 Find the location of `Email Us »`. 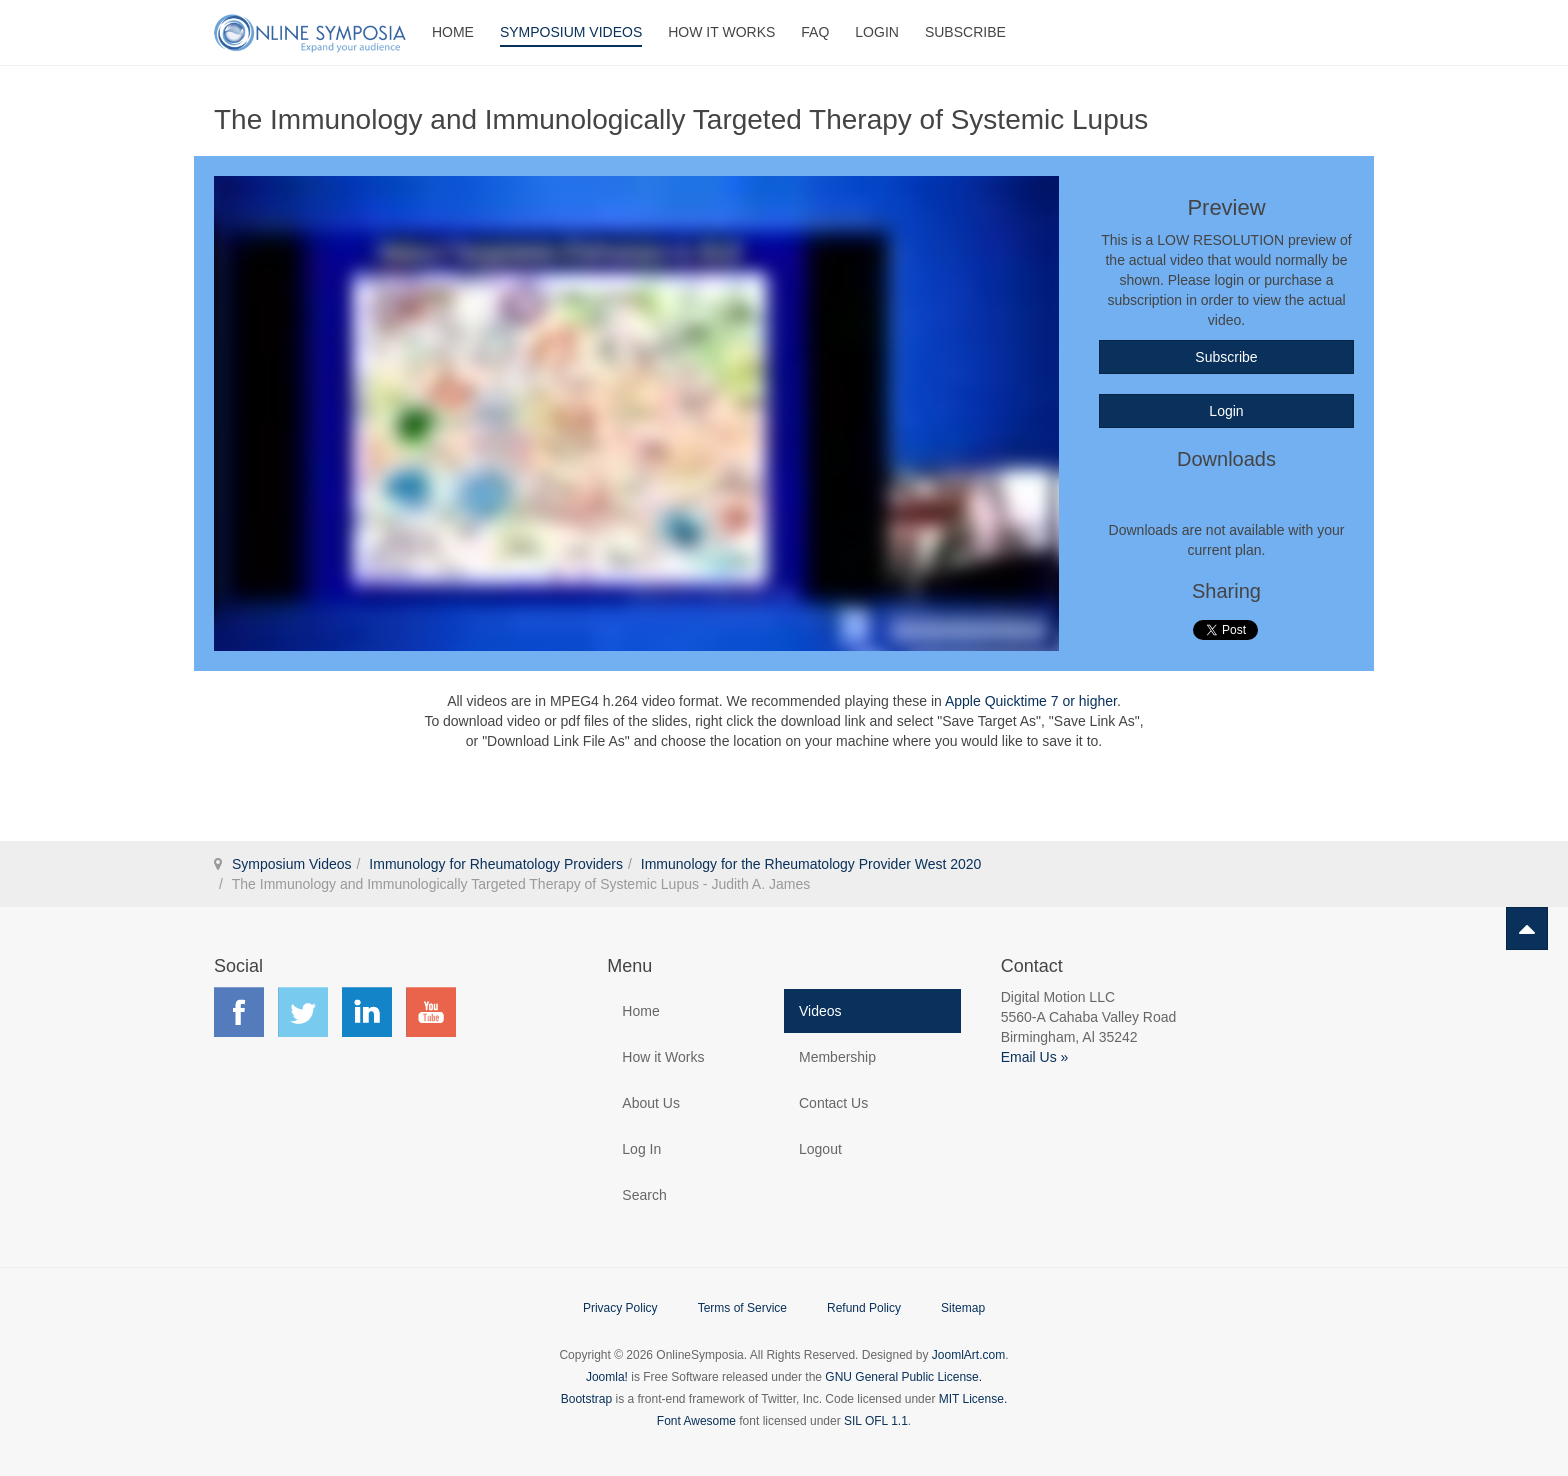

Email Us » is located at coordinates (1035, 1057).